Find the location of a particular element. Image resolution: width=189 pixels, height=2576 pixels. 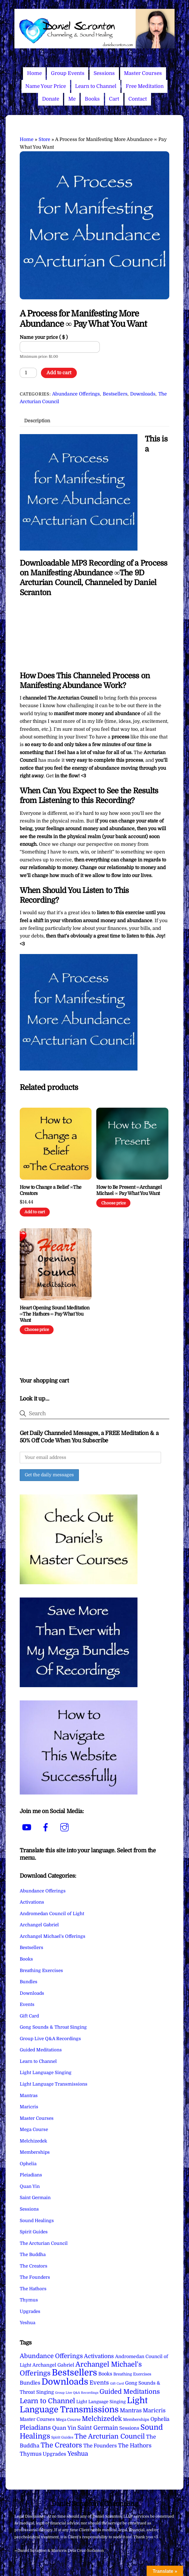

The Arcturian Council [The Arcturian Council (83 items)] is located at coordinates (109, 2436).